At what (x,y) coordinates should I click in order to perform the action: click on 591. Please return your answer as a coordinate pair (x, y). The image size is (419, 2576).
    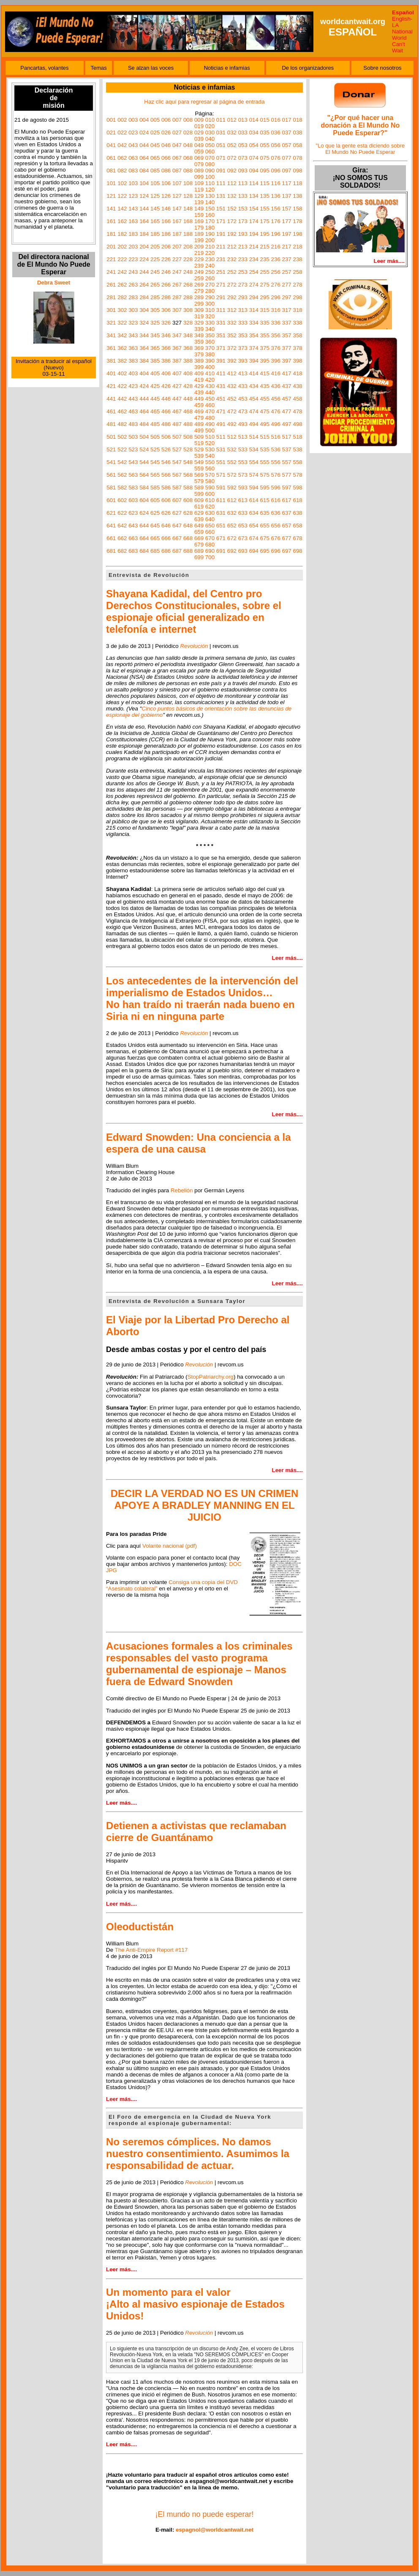
    Looking at the image, I should click on (221, 487).